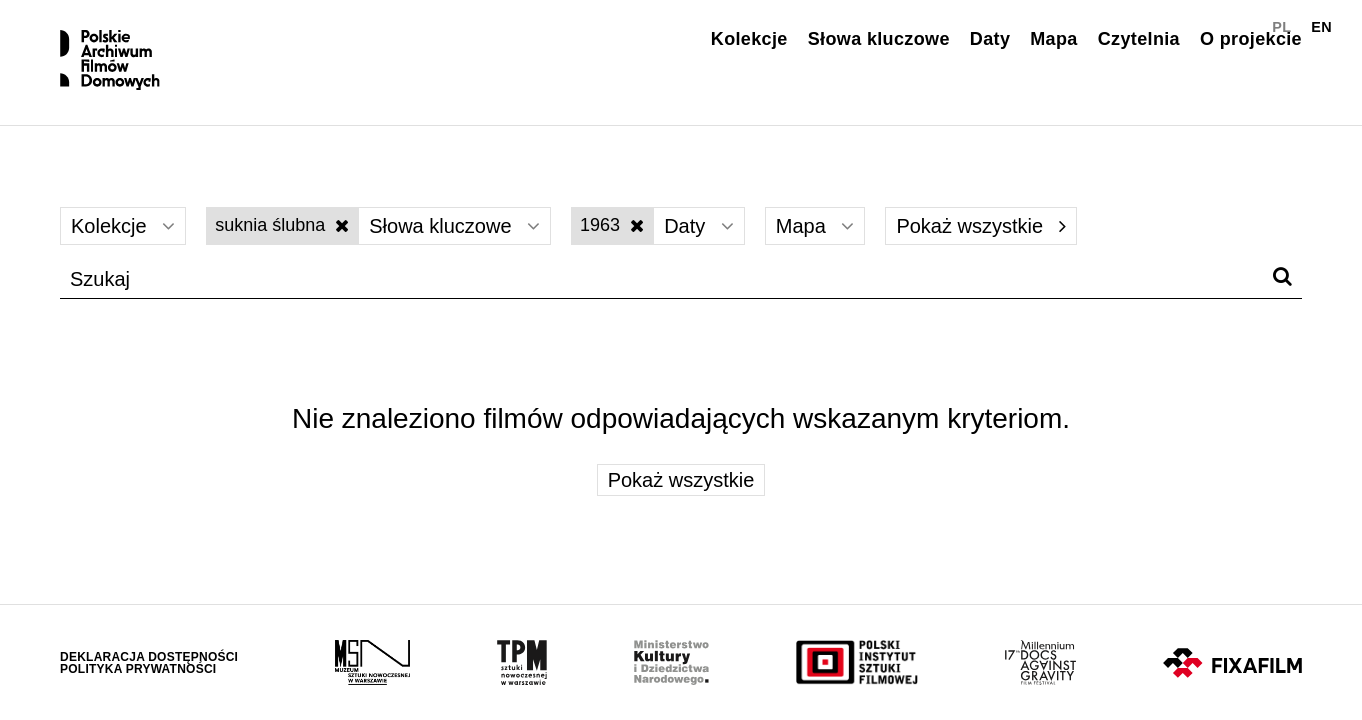 This screenshot has height=720, width=1362. Describe the element at coordinates (1139, 39) in the screenshot. I see `Czytelnia` at that location.